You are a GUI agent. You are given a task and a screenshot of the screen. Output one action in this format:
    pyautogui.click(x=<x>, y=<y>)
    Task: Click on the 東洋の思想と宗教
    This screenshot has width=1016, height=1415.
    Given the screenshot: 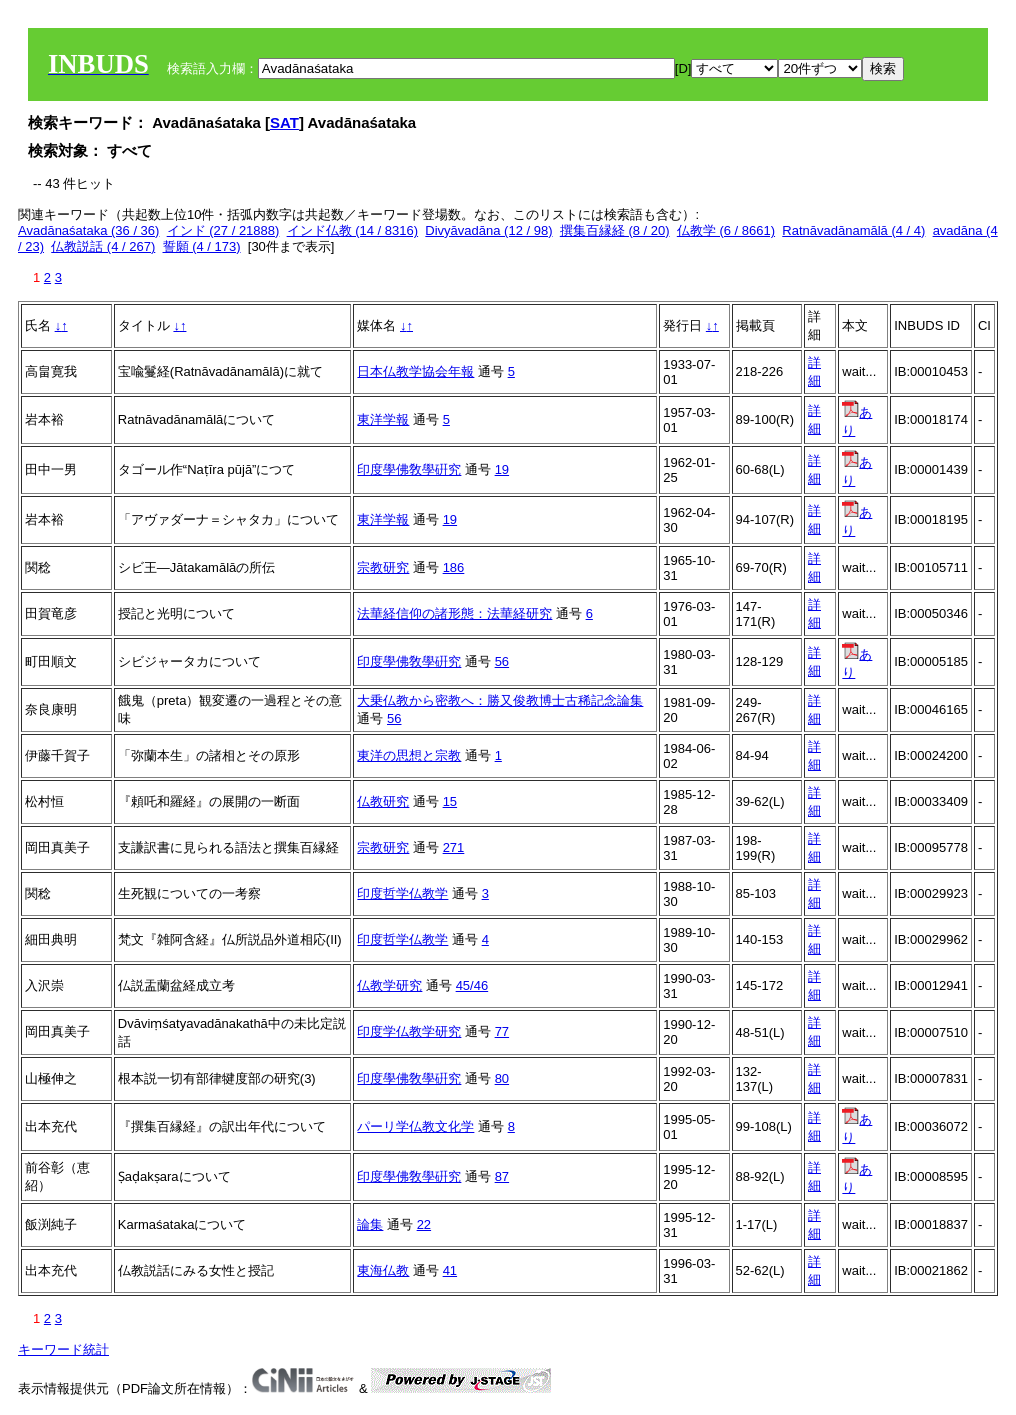 What is the action you would take?
    pyautogui.click(x=409, y=755)
    